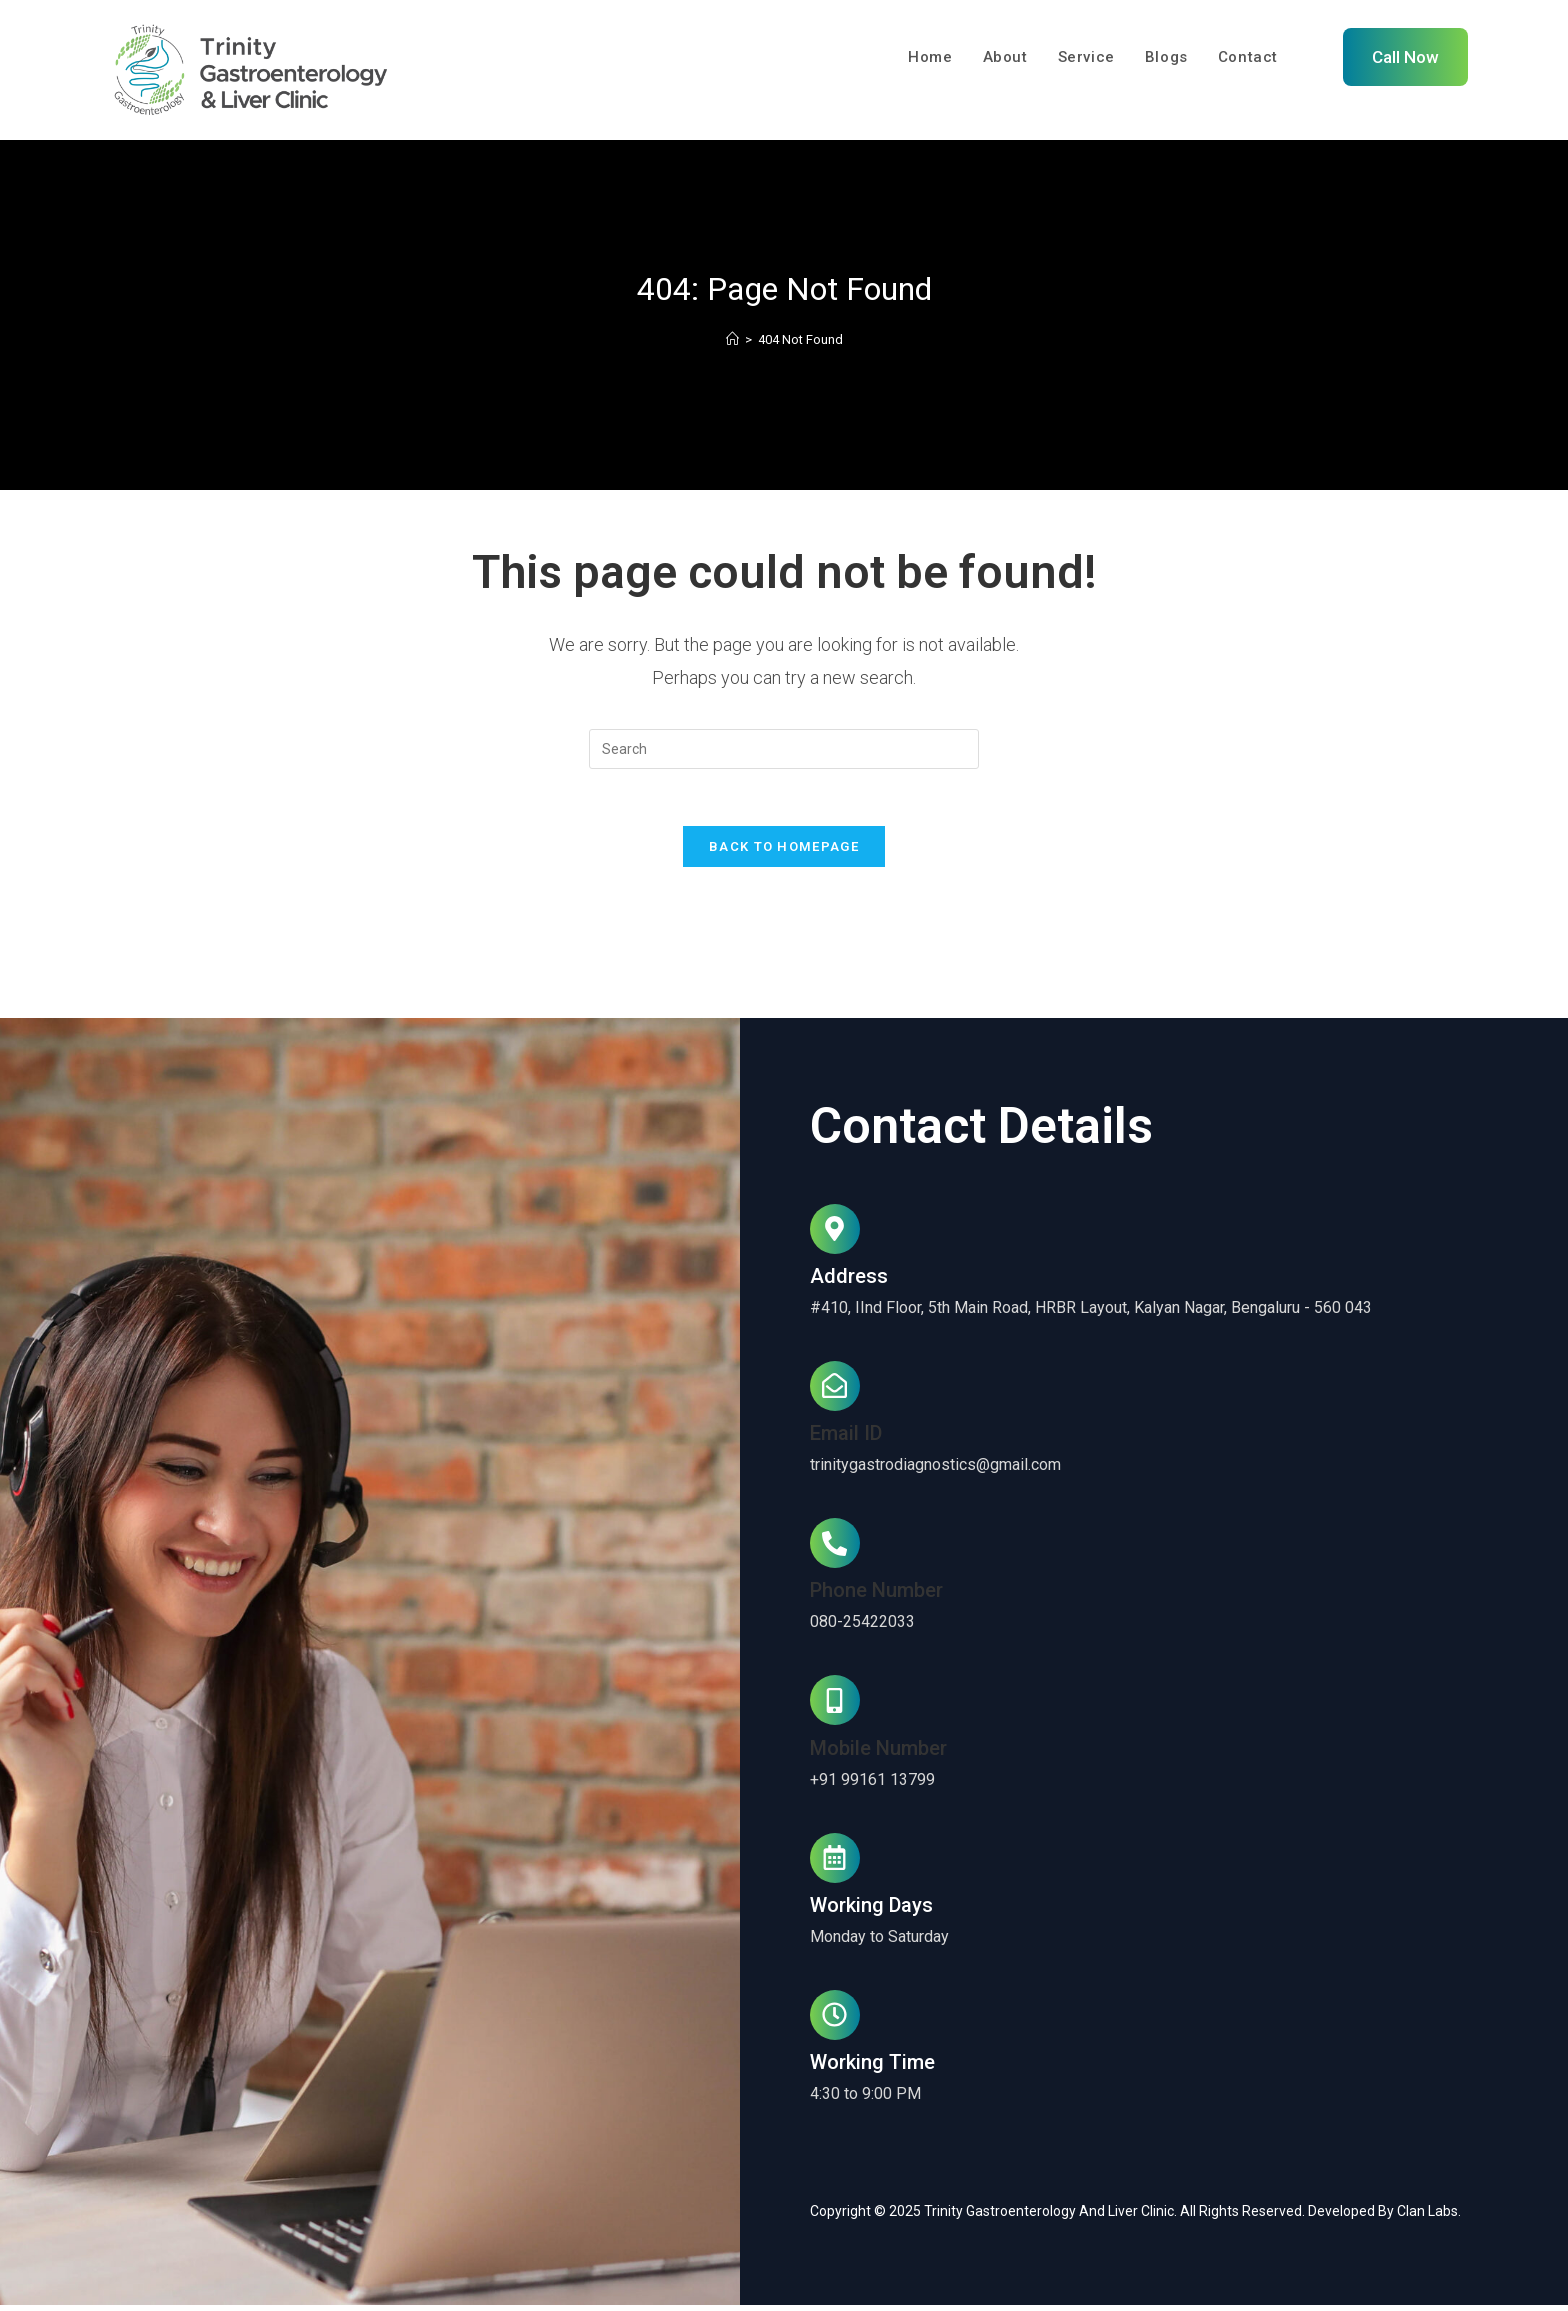 This screenshot has height=2311, width=1568. What do you see at coordinates (784, 751) in the screenshot?
I see `[Insert search query]` at bounding box center [784, 751].